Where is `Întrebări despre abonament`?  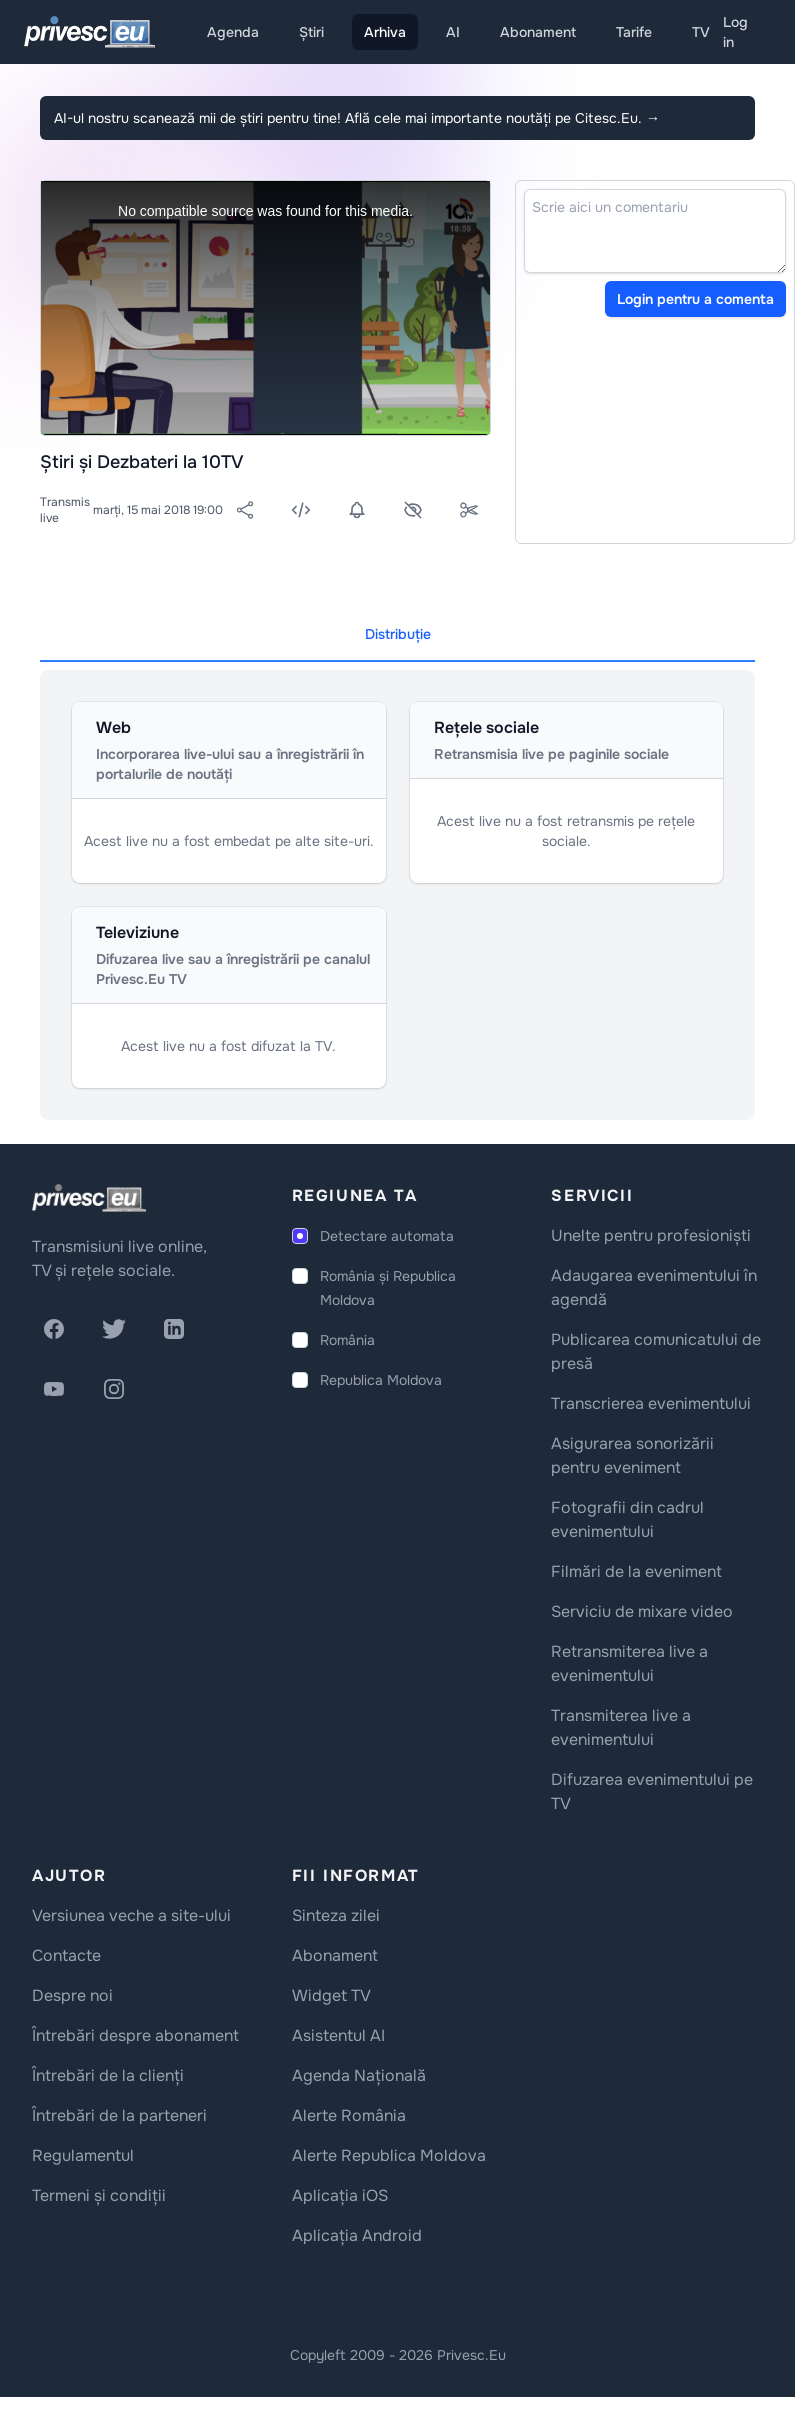 Întrebări despre abonament is located at coordinates (135, 2035).